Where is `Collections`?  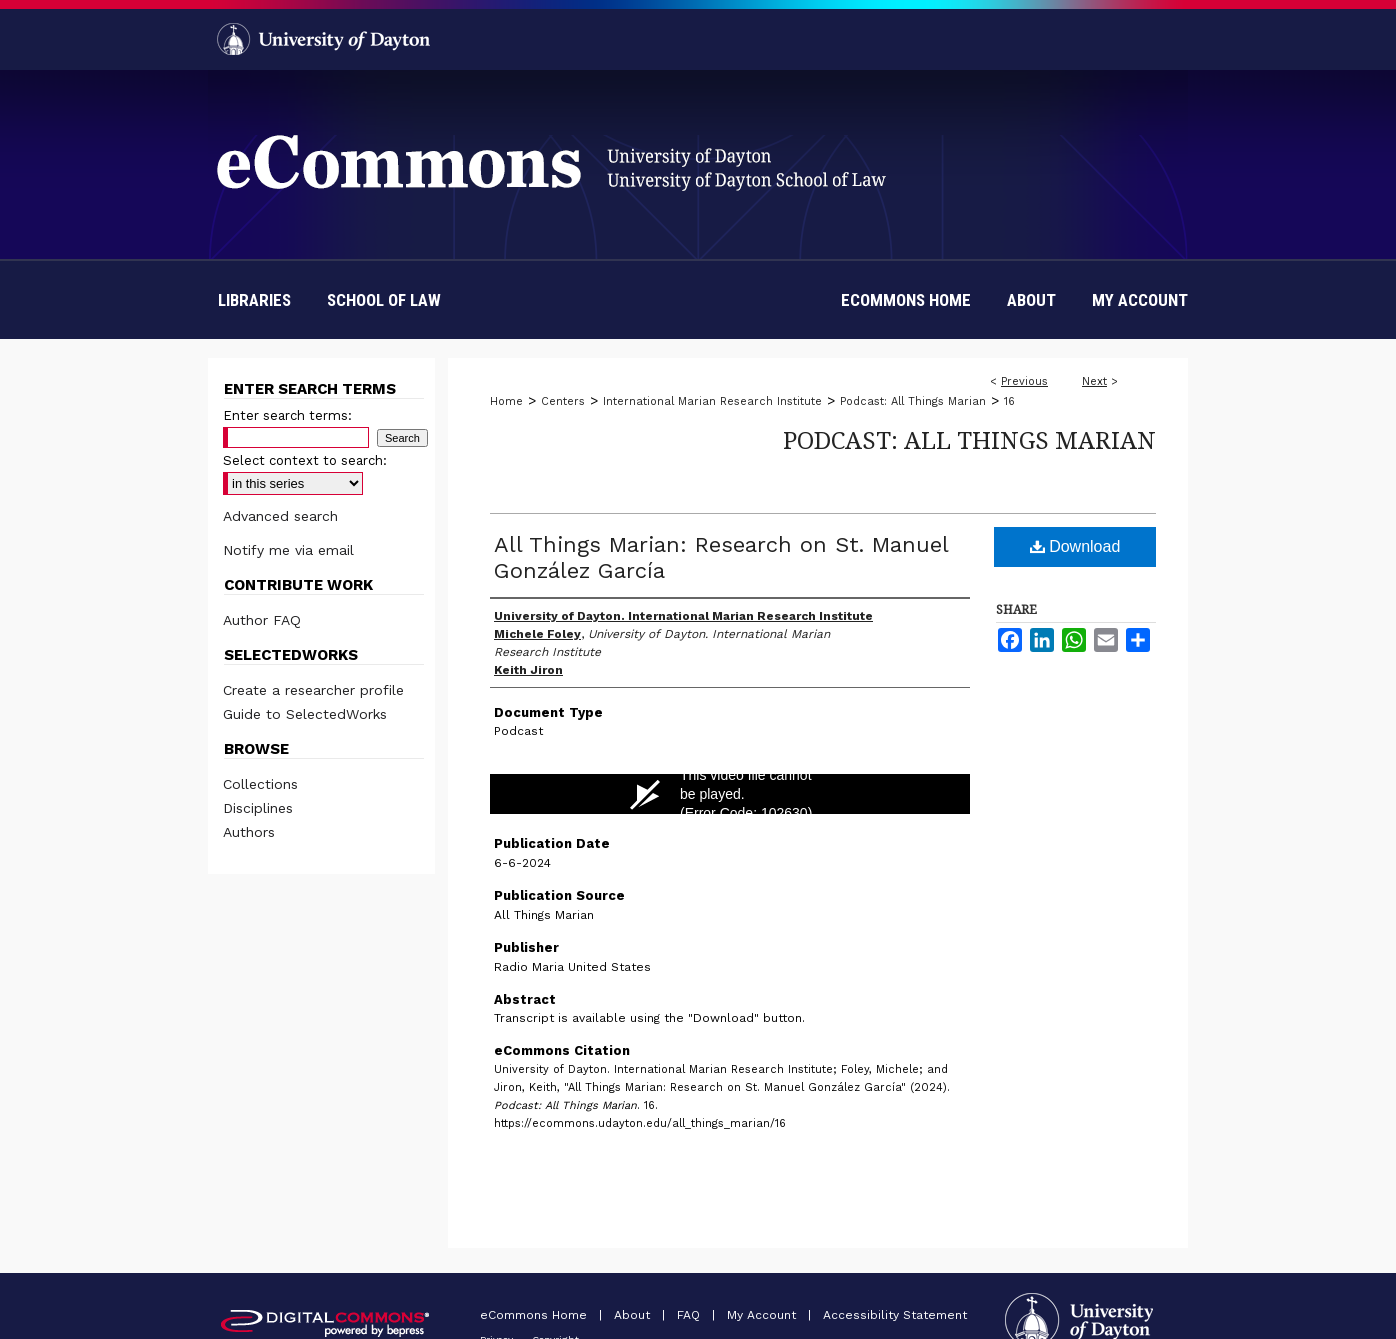
Collections is located at coordinates (260, 784).